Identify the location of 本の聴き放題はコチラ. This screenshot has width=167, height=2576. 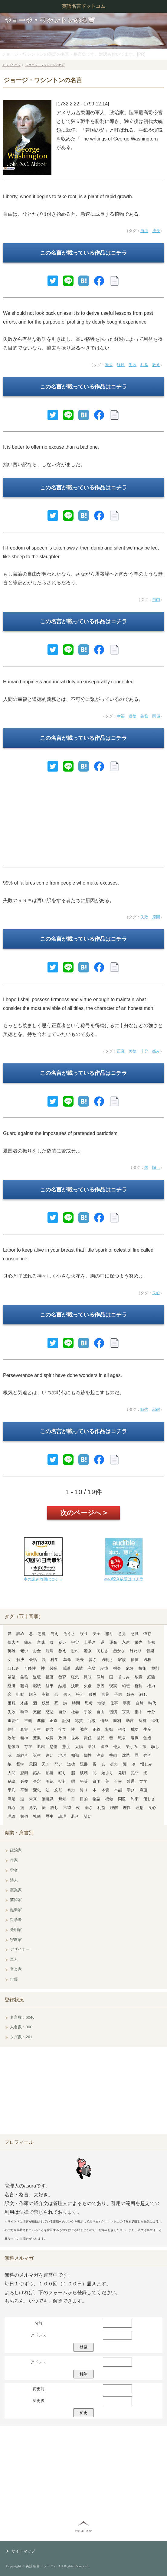
(123, 1579).